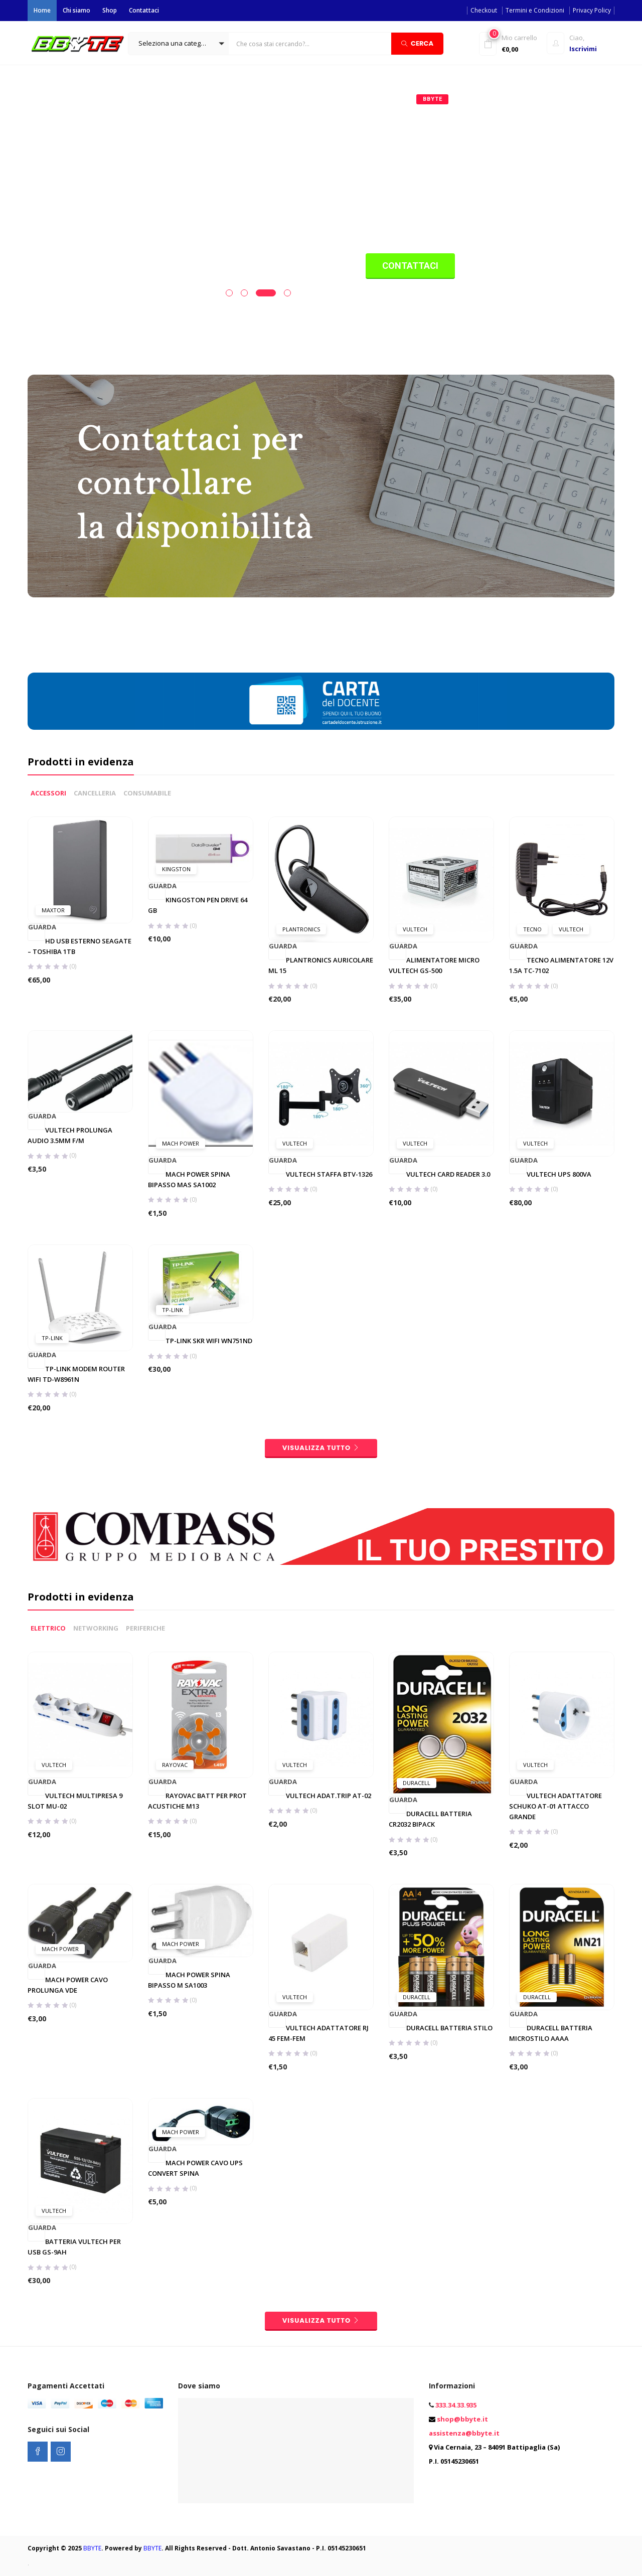 The width and height of the screenshot is (642, 2576). I want to click on [button], so click(178, 44).